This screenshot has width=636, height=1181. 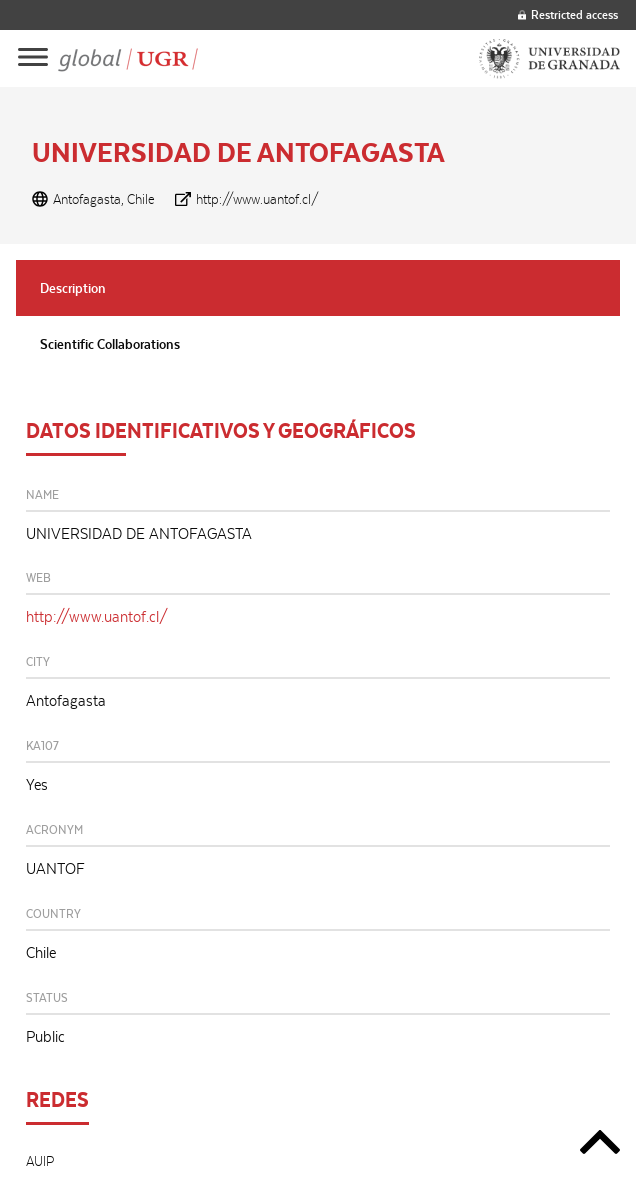 I want to click on http://www.uantof.cl/, so click(x=257, y=199).